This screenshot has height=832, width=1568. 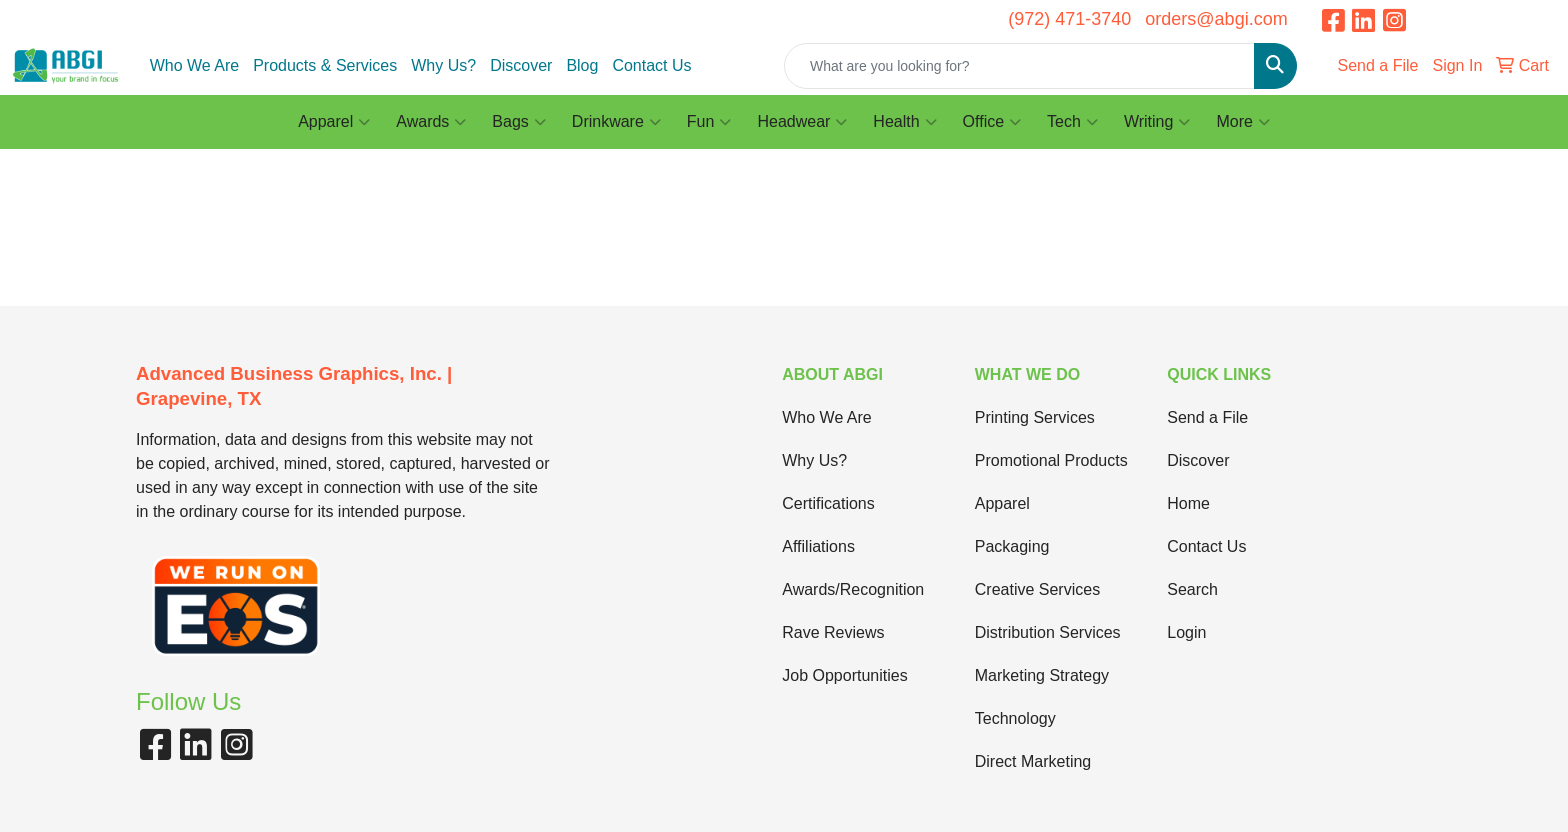 I want to click on Technology, so click(x=1015, y=718).